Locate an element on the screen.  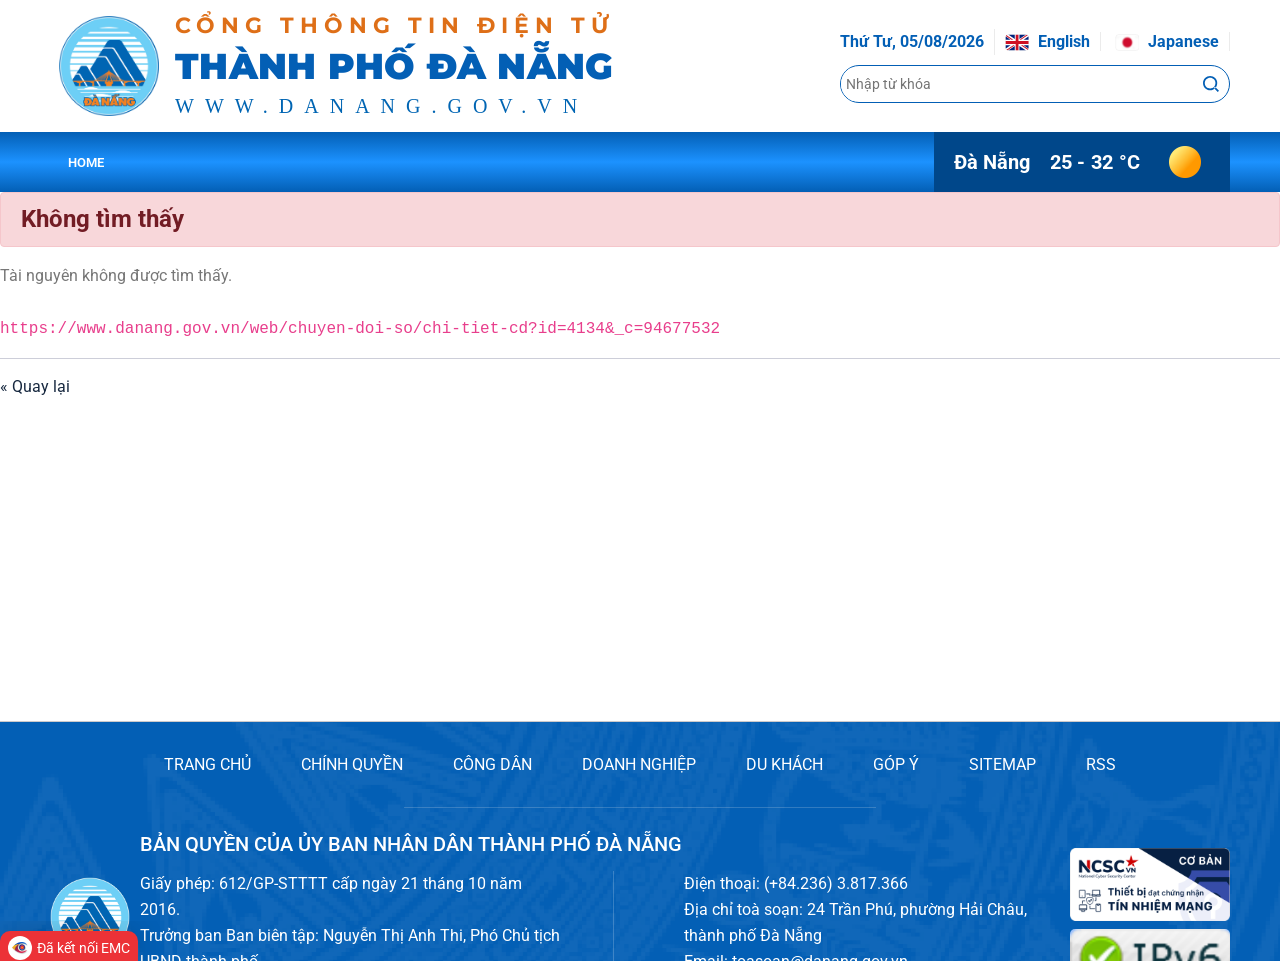
SITEMAP is located at coordinates (1002, 764).